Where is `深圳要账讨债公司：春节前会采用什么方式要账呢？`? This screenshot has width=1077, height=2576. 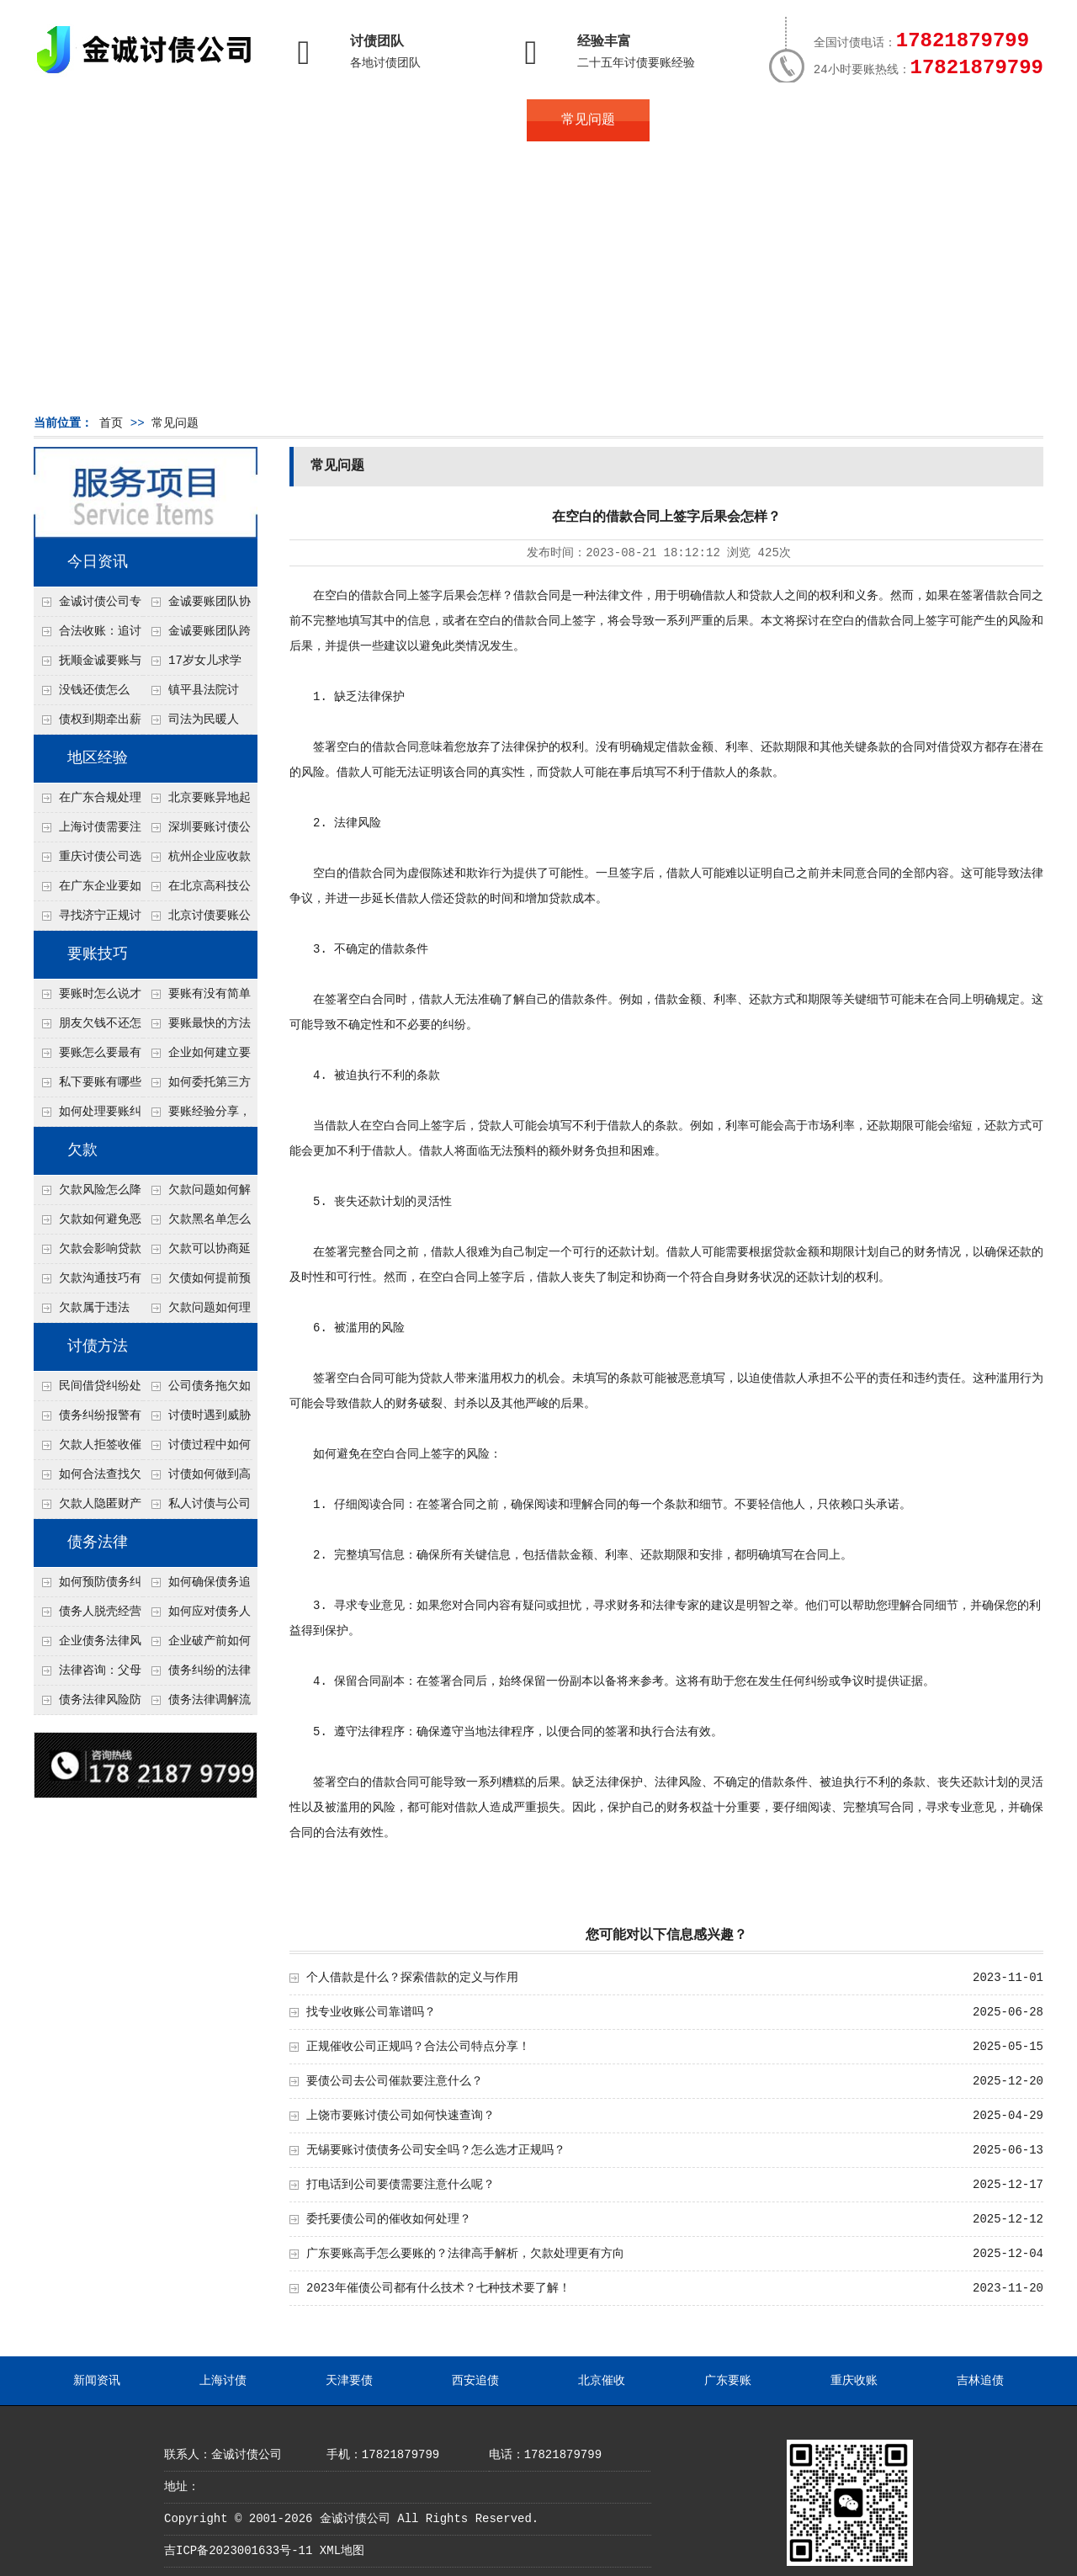 深圳要账讨债公司：春节前会采用什么方式要账呢？ is located at coordinates (197, 831).